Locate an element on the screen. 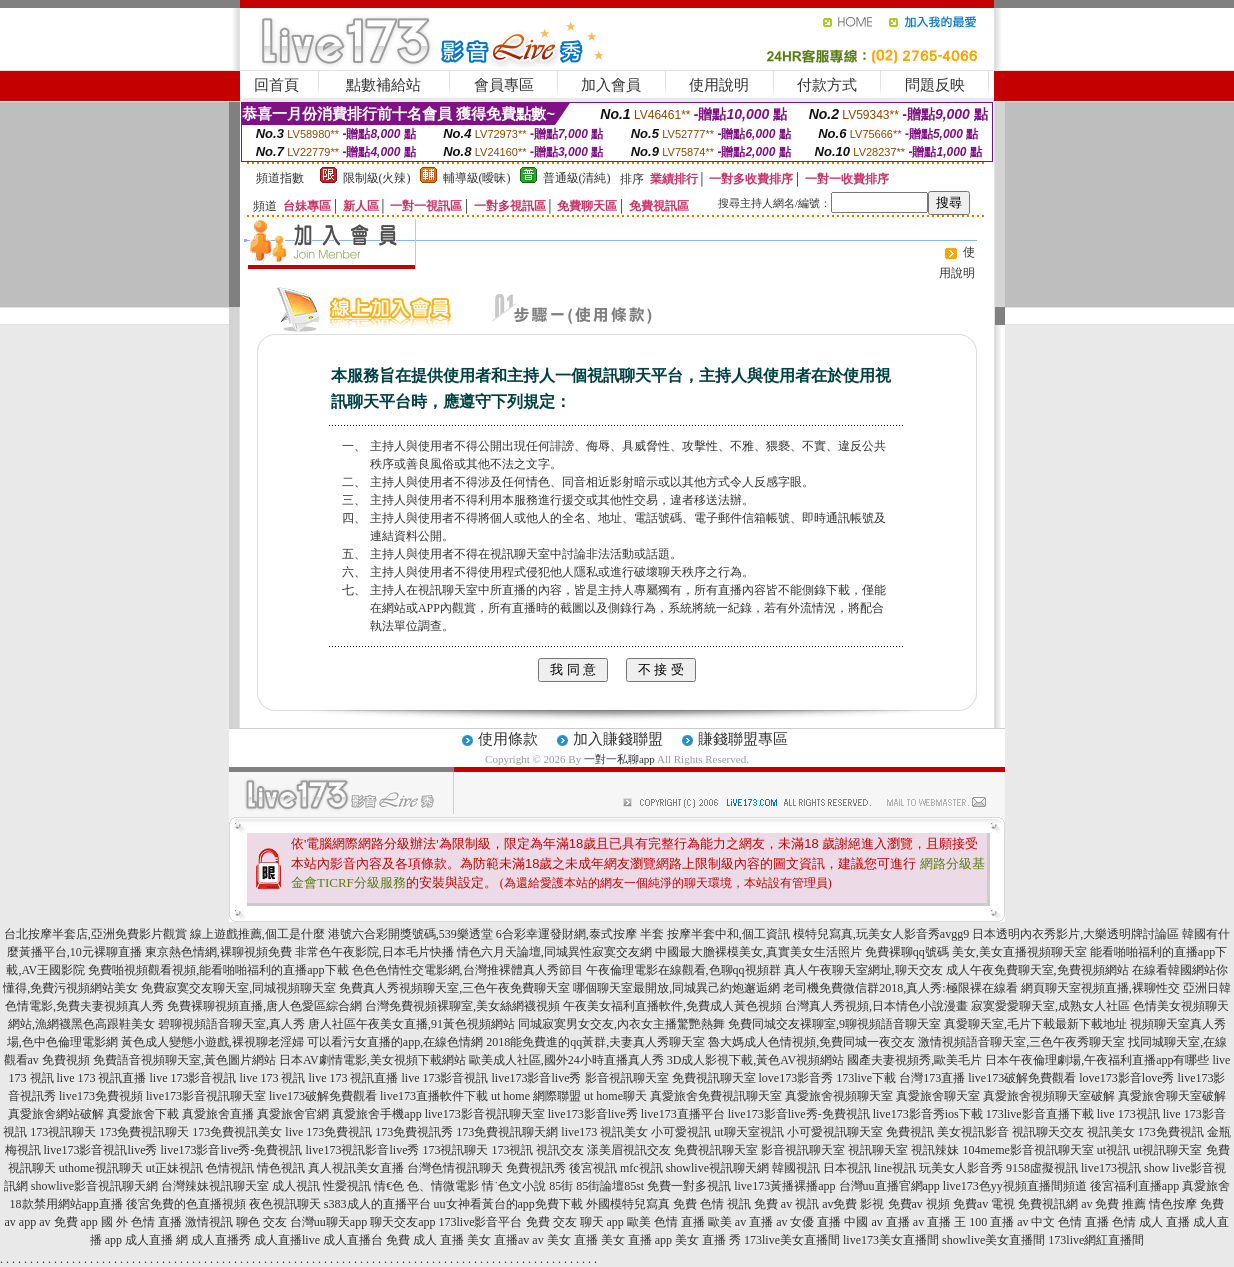 This screenshot has width=1234, height=1267. live173影音視訊live秀 is located at coordinates (101, 1150).